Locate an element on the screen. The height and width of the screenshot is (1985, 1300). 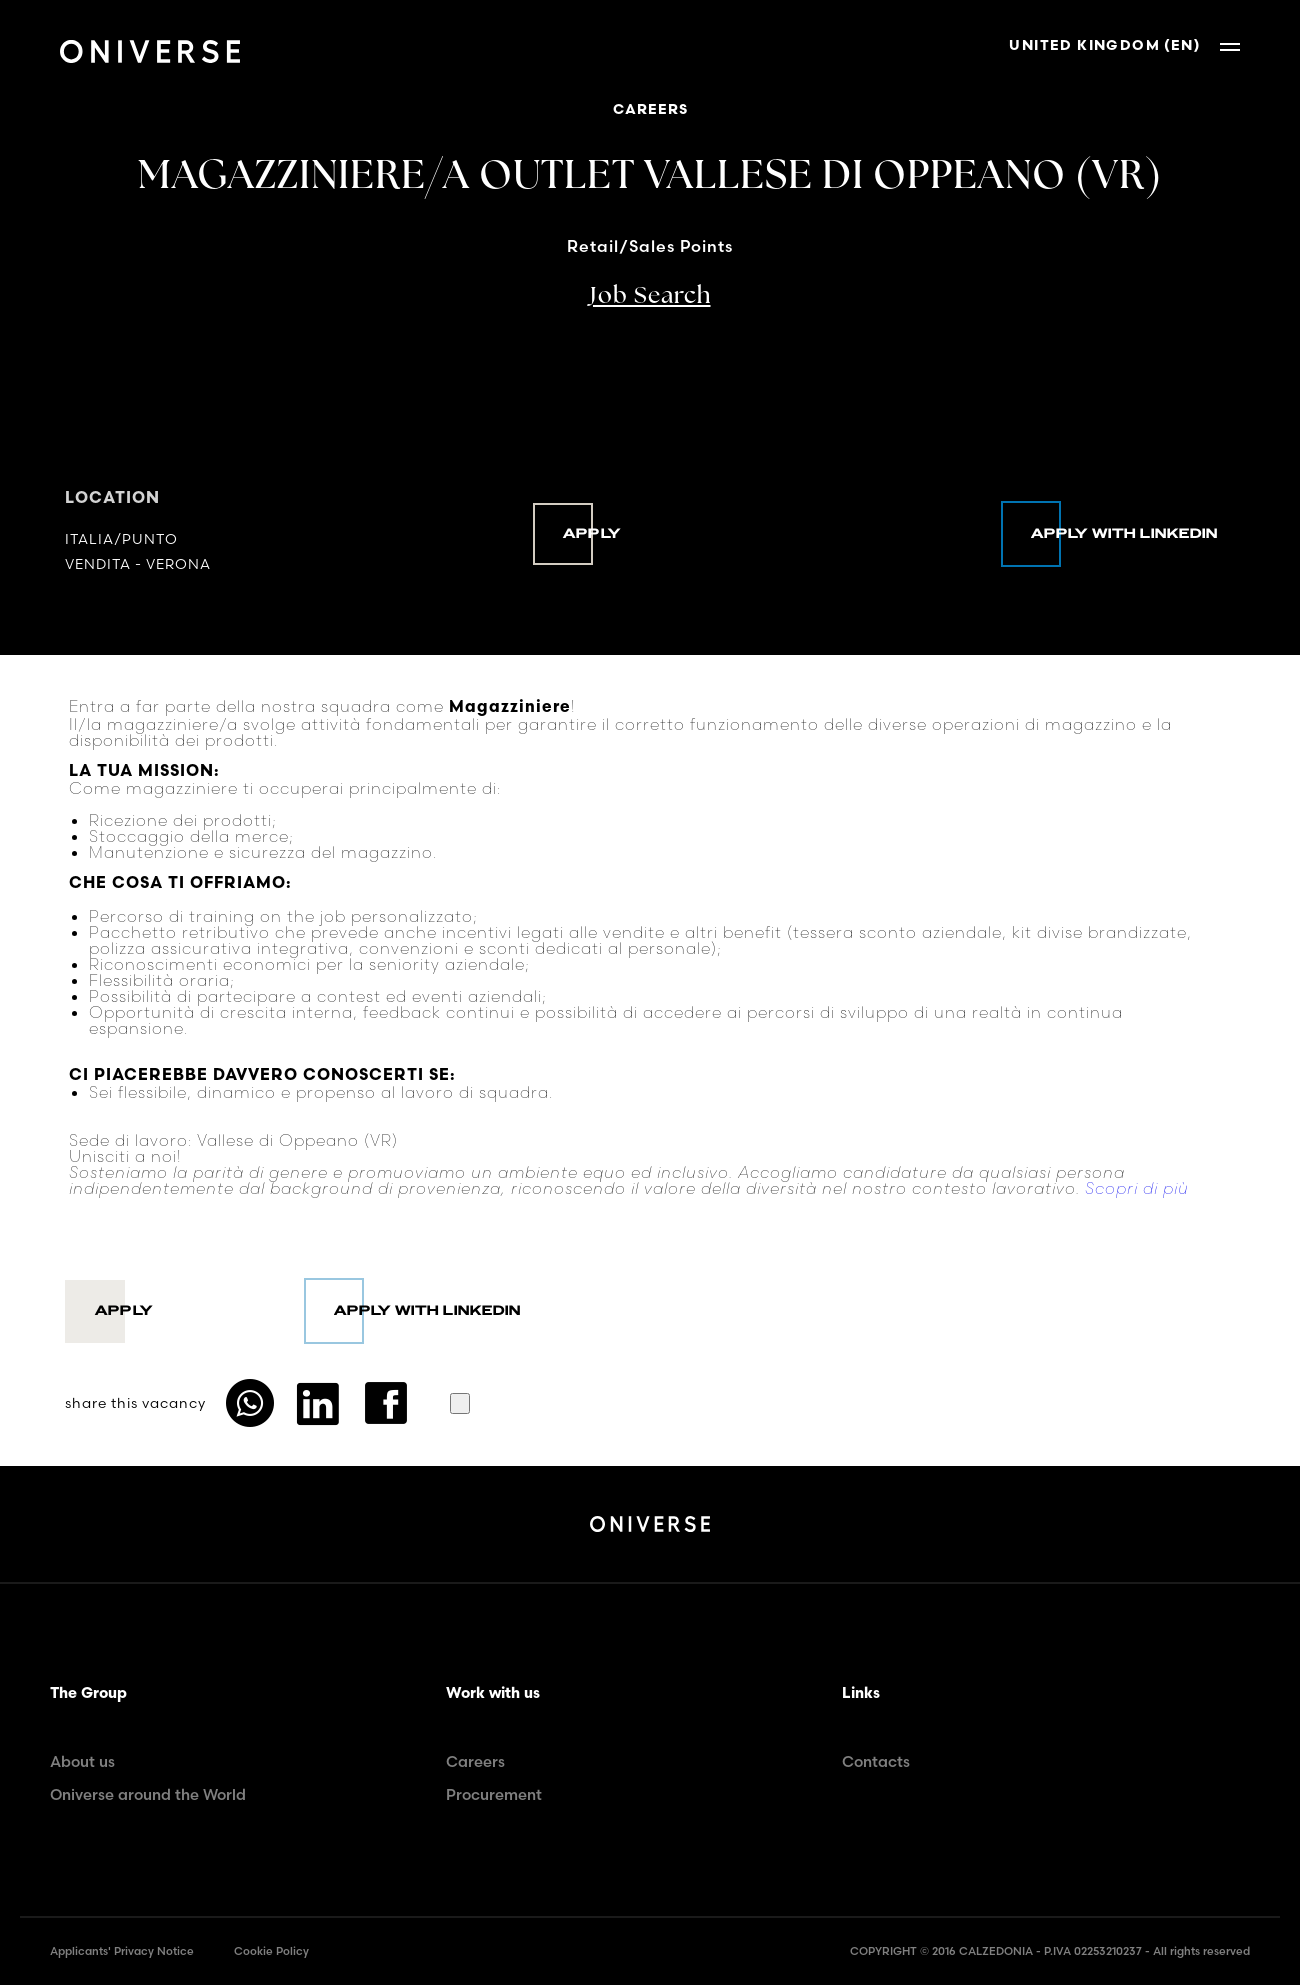
Cookie Policy is located at coordinates (271, 1951).